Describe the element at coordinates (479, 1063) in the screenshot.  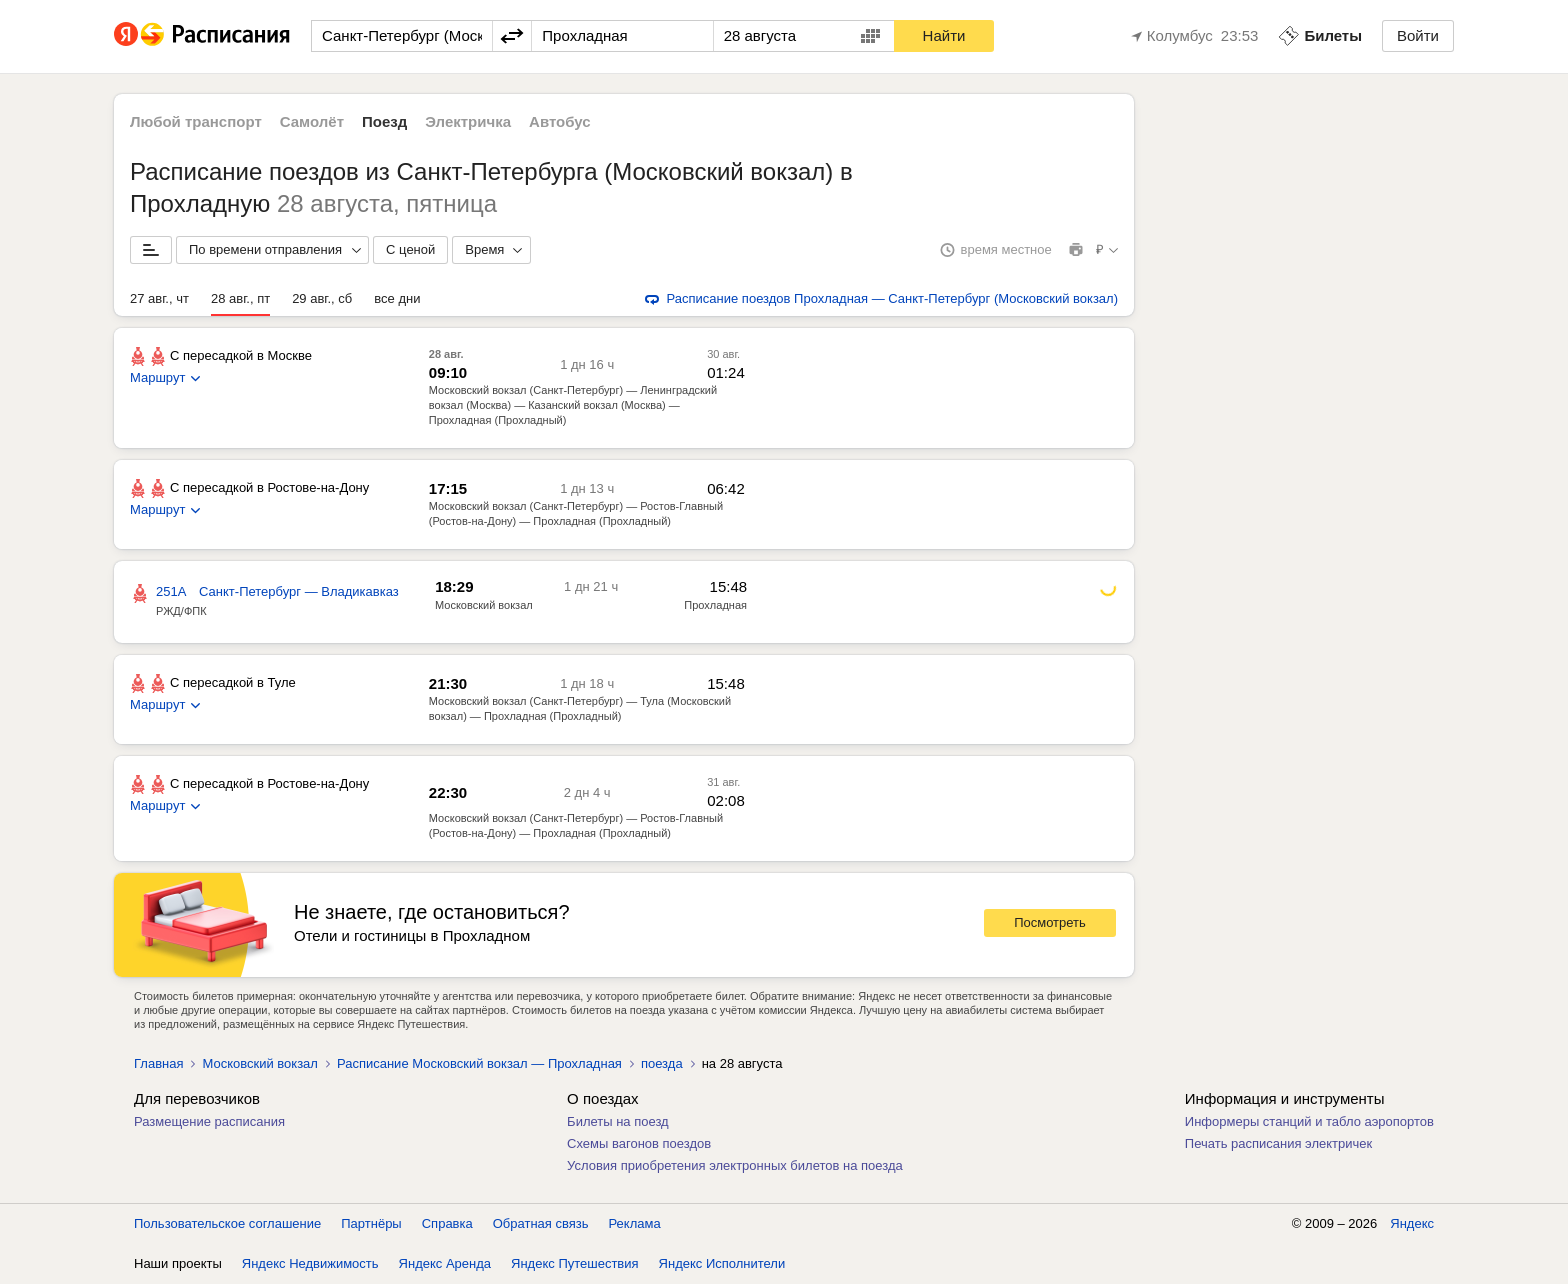
I see `Расписание Московский вокзал — Прохладная` at that location.